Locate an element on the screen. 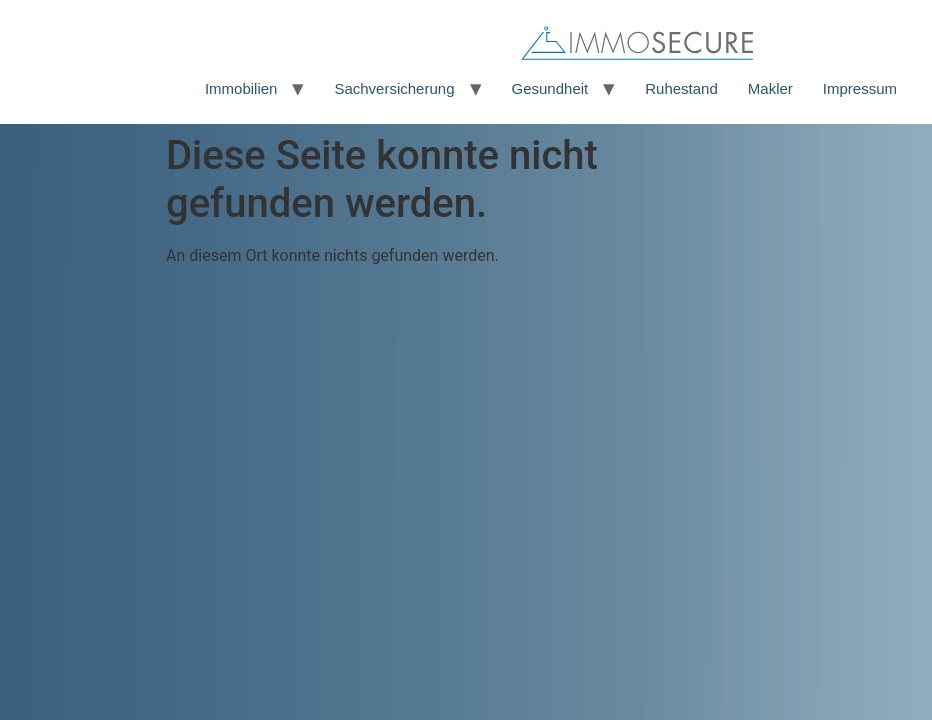  Sachversicherung is located at coordinates (394, 88).